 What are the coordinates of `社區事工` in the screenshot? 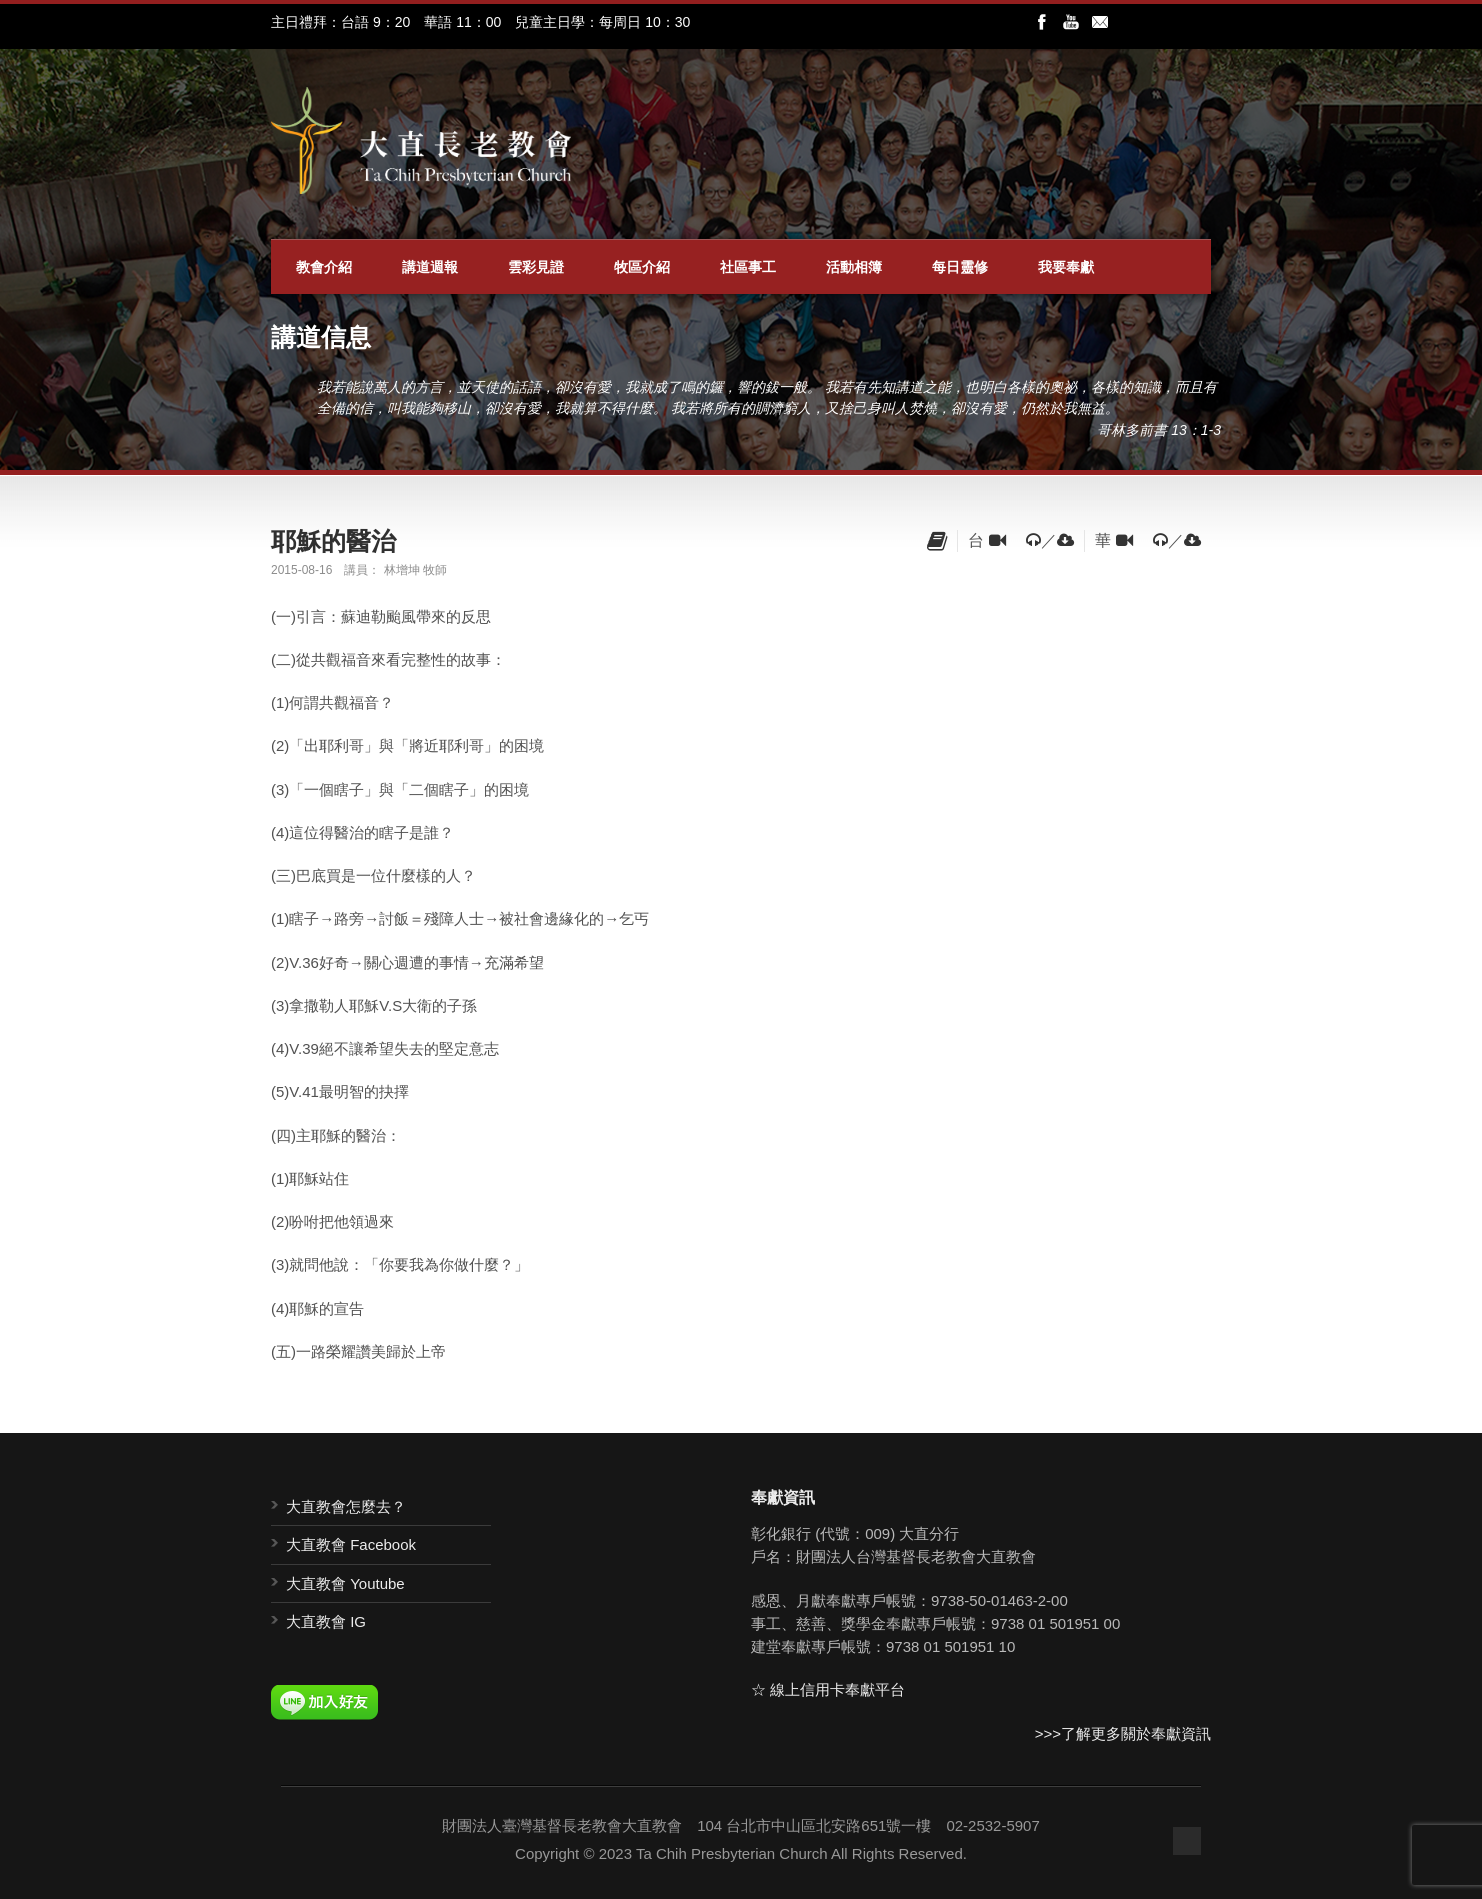 It's located at (748, 267).